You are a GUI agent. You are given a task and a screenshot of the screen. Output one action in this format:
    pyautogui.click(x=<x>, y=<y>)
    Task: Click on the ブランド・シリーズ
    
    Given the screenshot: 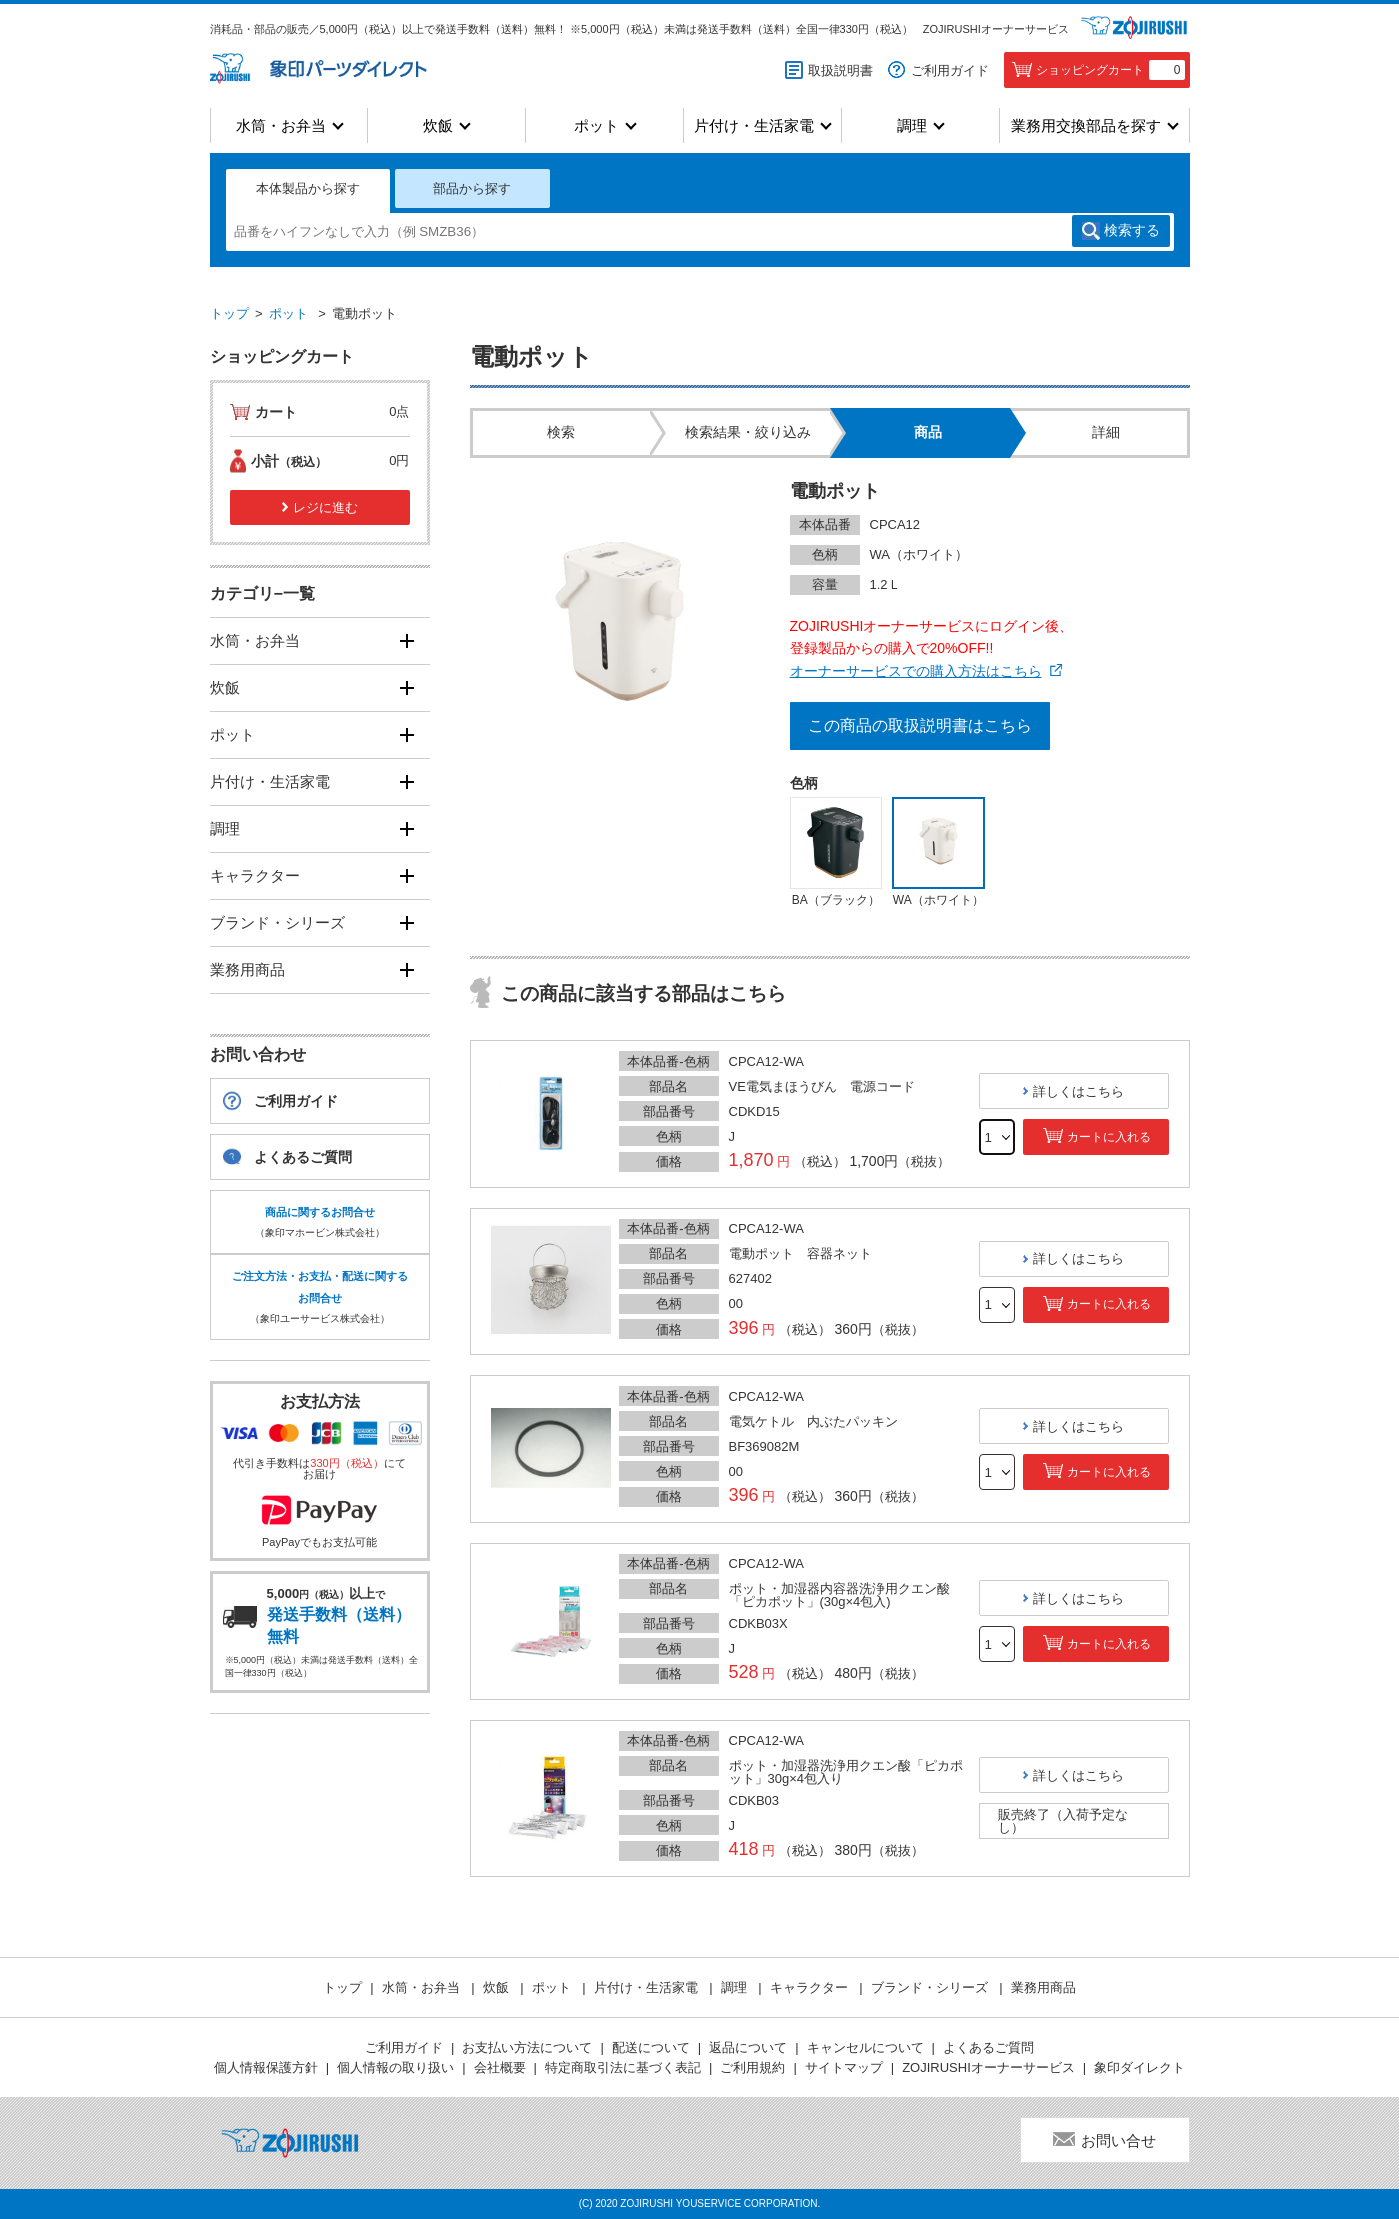 What is the action you would take?
    pyautogui.click(x=277, y=922)
    